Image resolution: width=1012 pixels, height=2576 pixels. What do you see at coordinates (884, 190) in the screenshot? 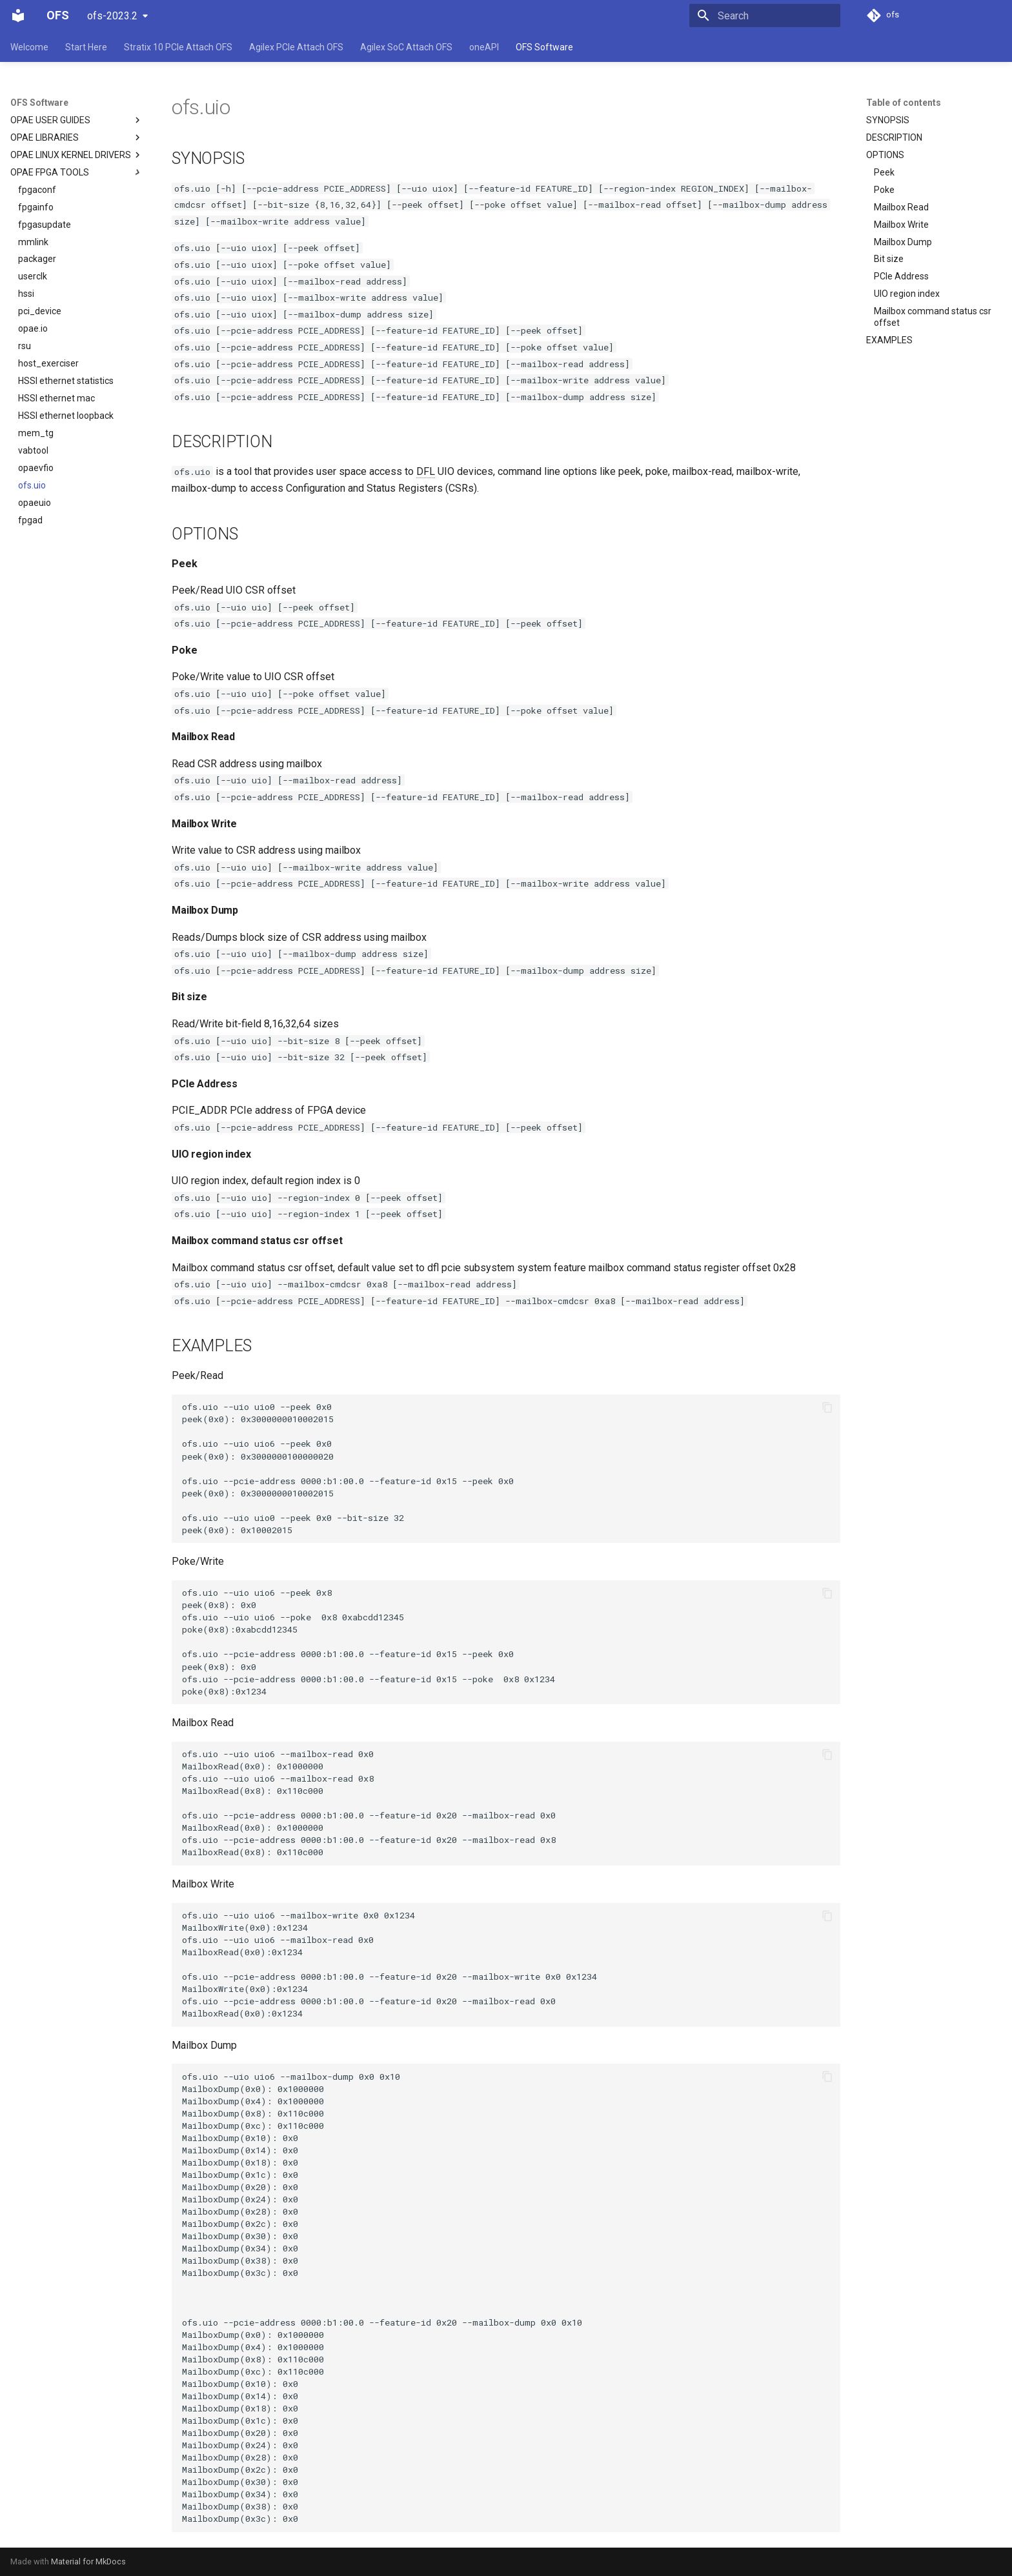
I see `Poke` at bounding box center [884, 190].